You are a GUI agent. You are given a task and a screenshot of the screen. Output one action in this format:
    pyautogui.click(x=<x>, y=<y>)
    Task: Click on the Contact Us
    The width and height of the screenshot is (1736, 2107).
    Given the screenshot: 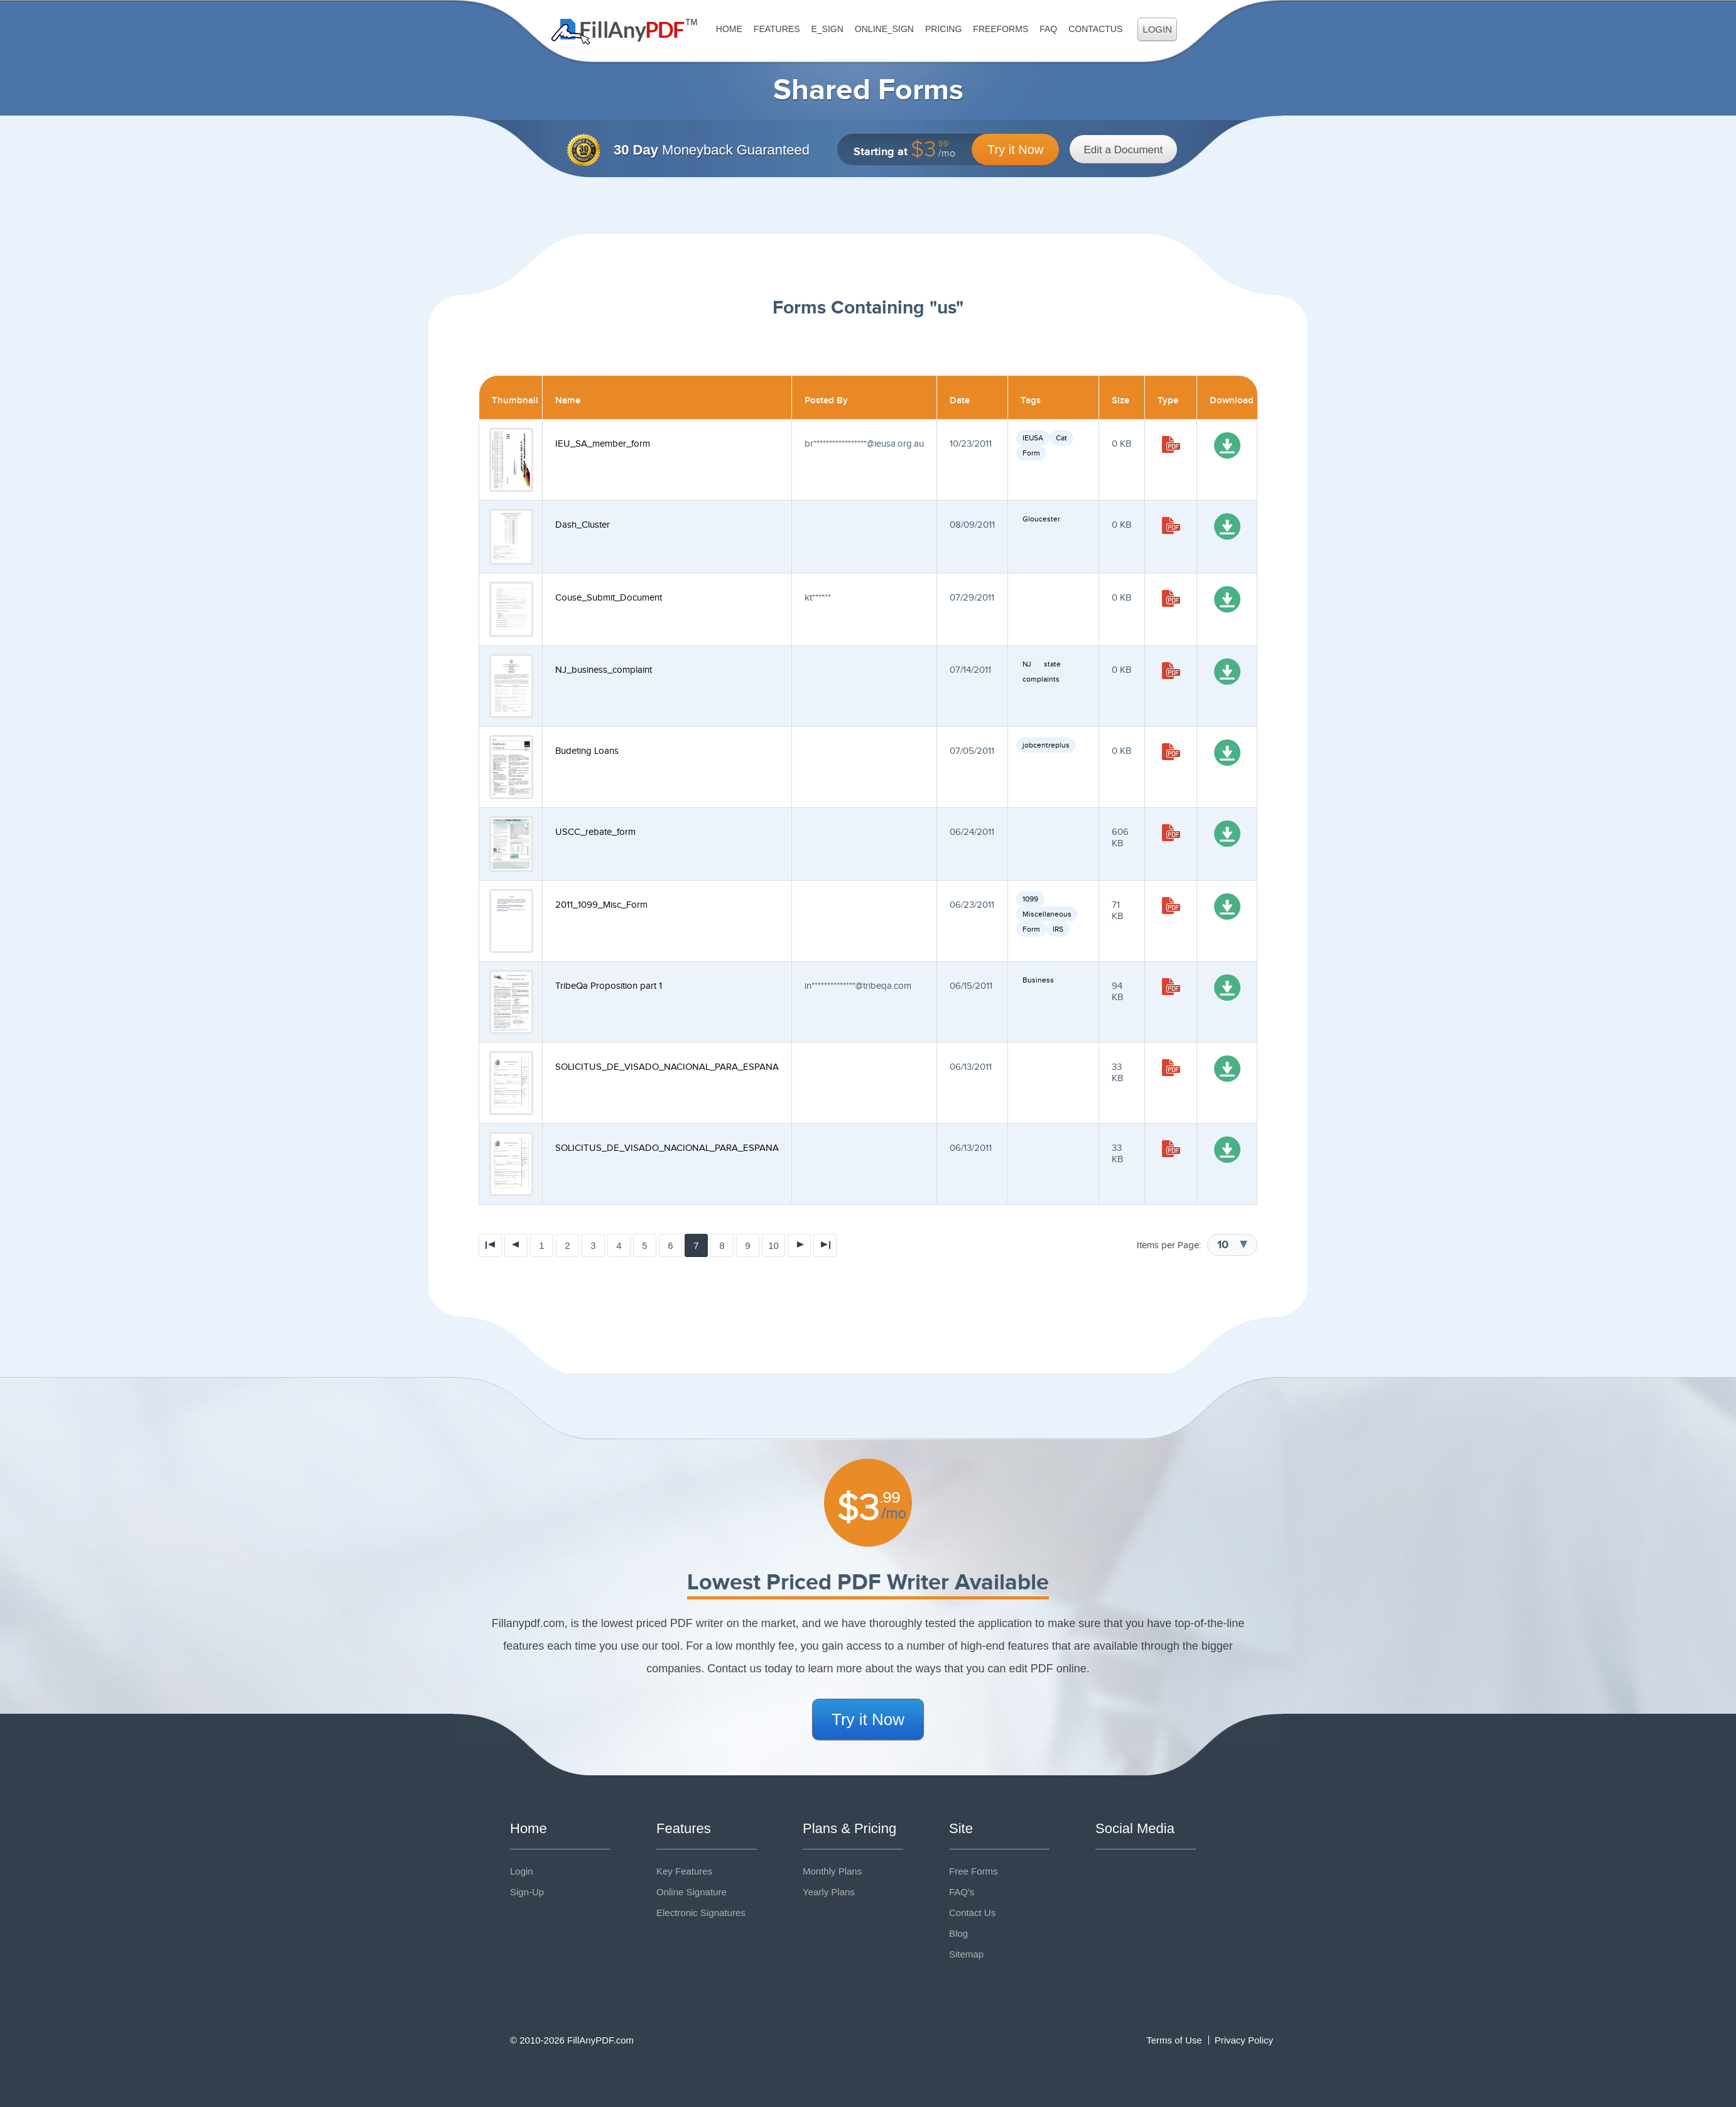 What is the action you would take?
    pyautogui.click(x=972, y=1912)
    